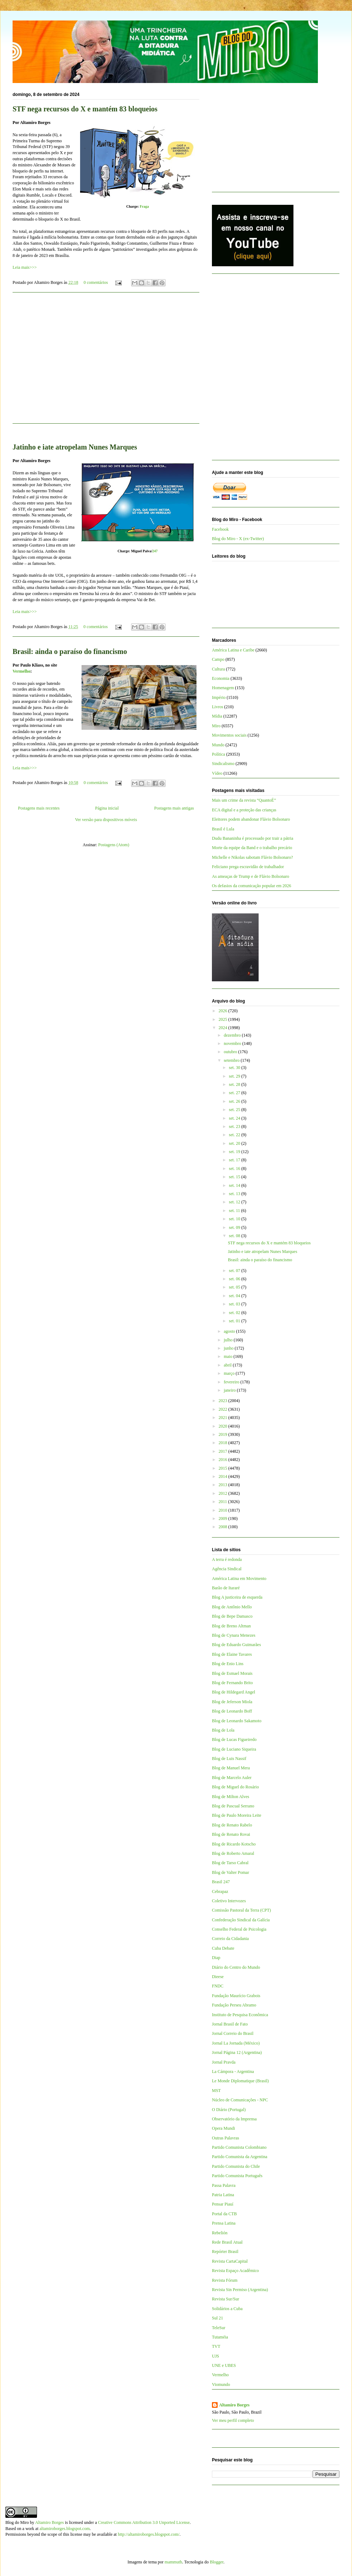  I want to click on 2009, so click(223, 1518).